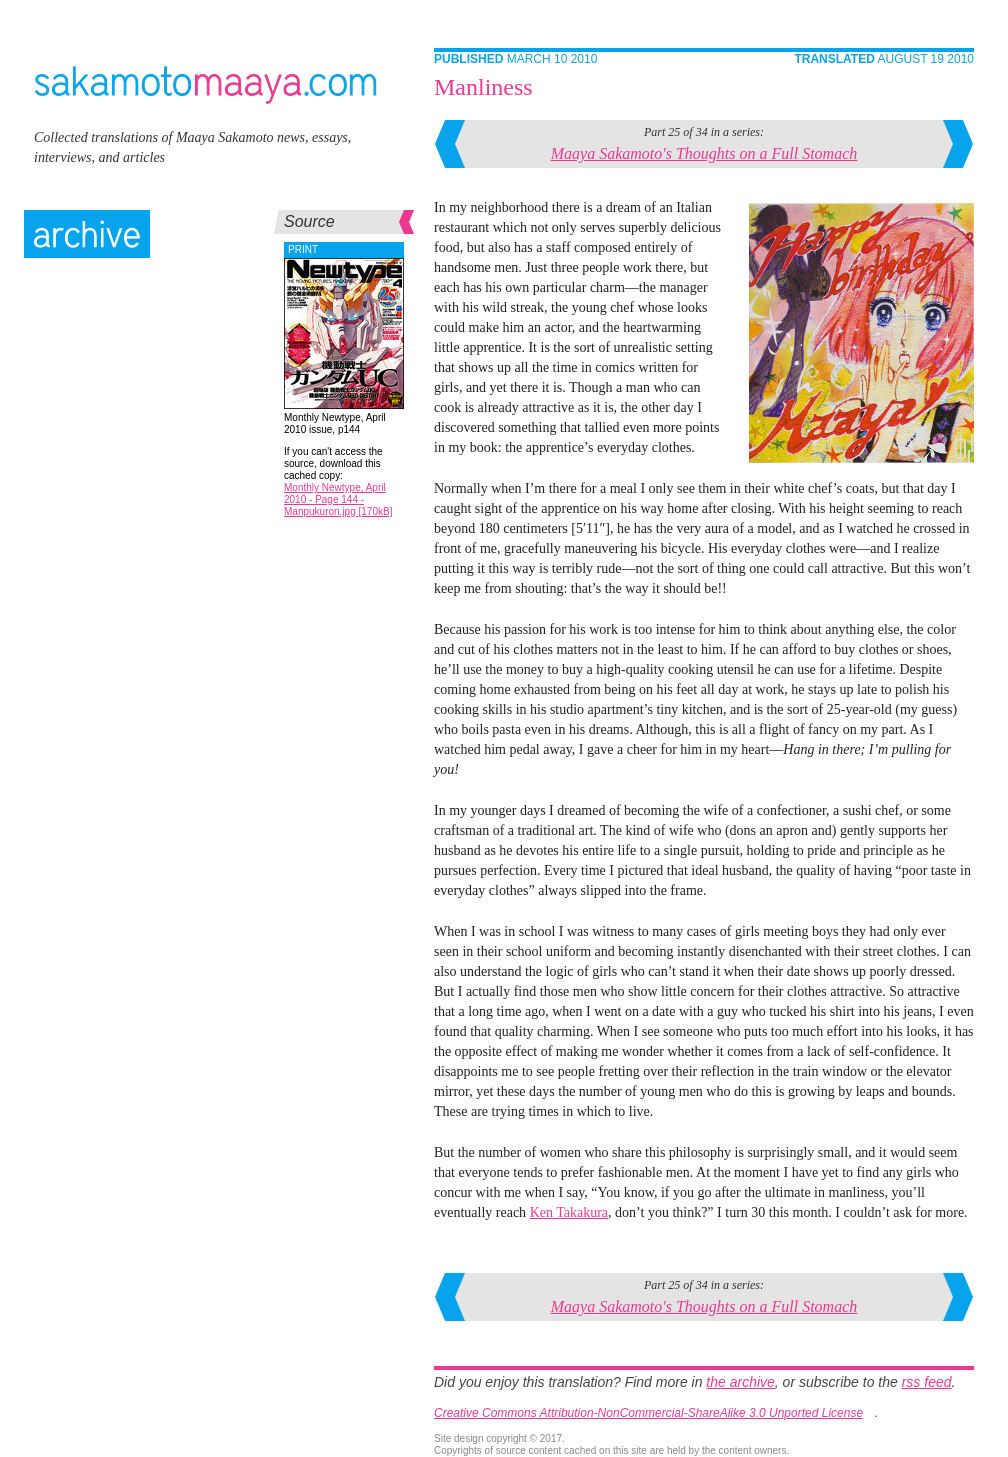 The image size is (1008, 1457). Describe the element at coordinates (338, 499) in the screenshot. I see `Monthly Newtype, April 2010 - Page 144 - Manpukuron.jpg [170kB]` at that location.